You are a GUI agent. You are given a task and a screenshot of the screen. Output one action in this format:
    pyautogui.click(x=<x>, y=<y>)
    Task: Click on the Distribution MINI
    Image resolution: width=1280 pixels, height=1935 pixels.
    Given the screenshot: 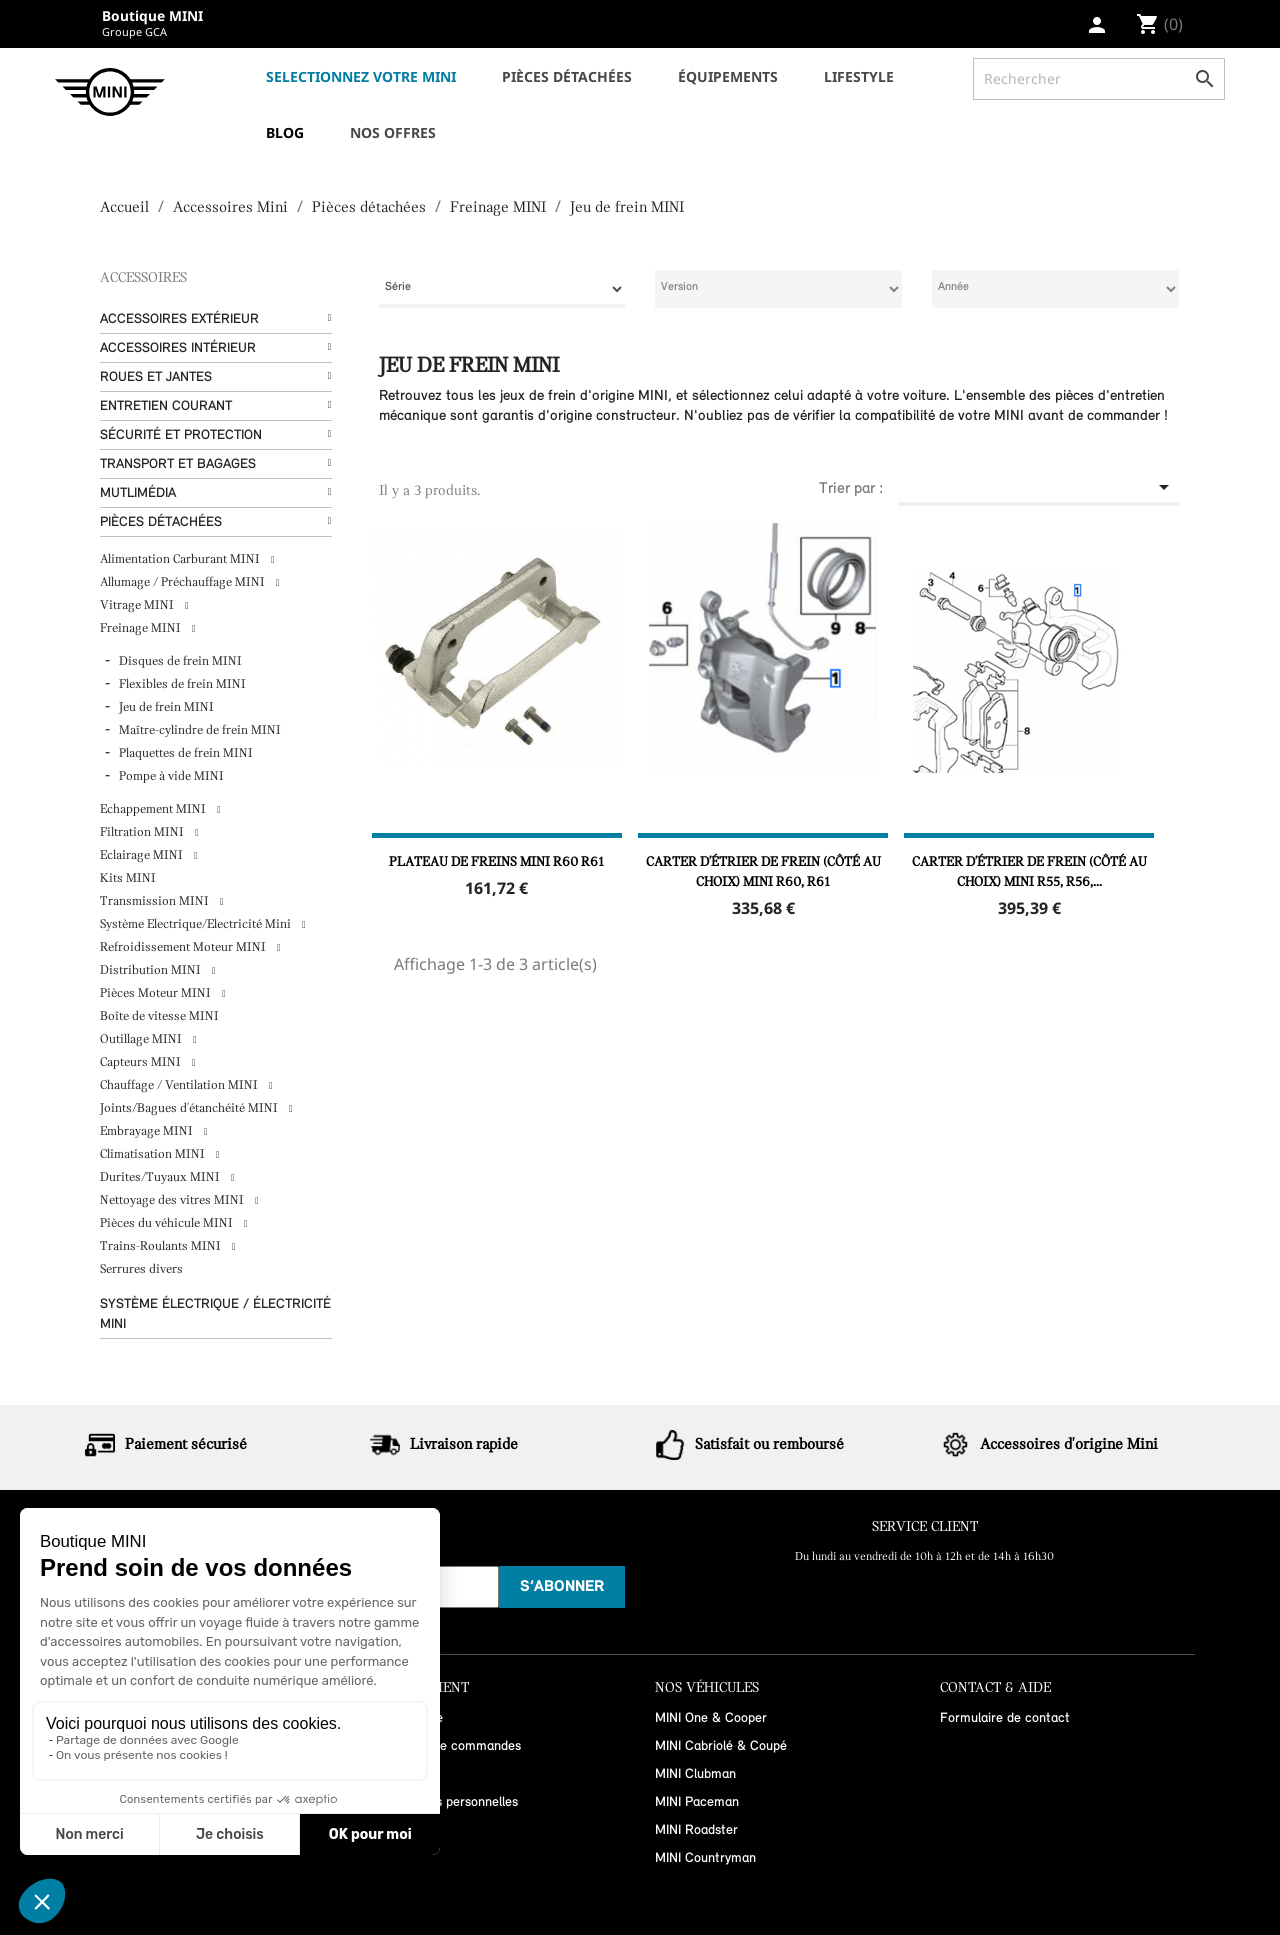 What is the action you would take?
    pyautogui.click(x=152, y=970)
    